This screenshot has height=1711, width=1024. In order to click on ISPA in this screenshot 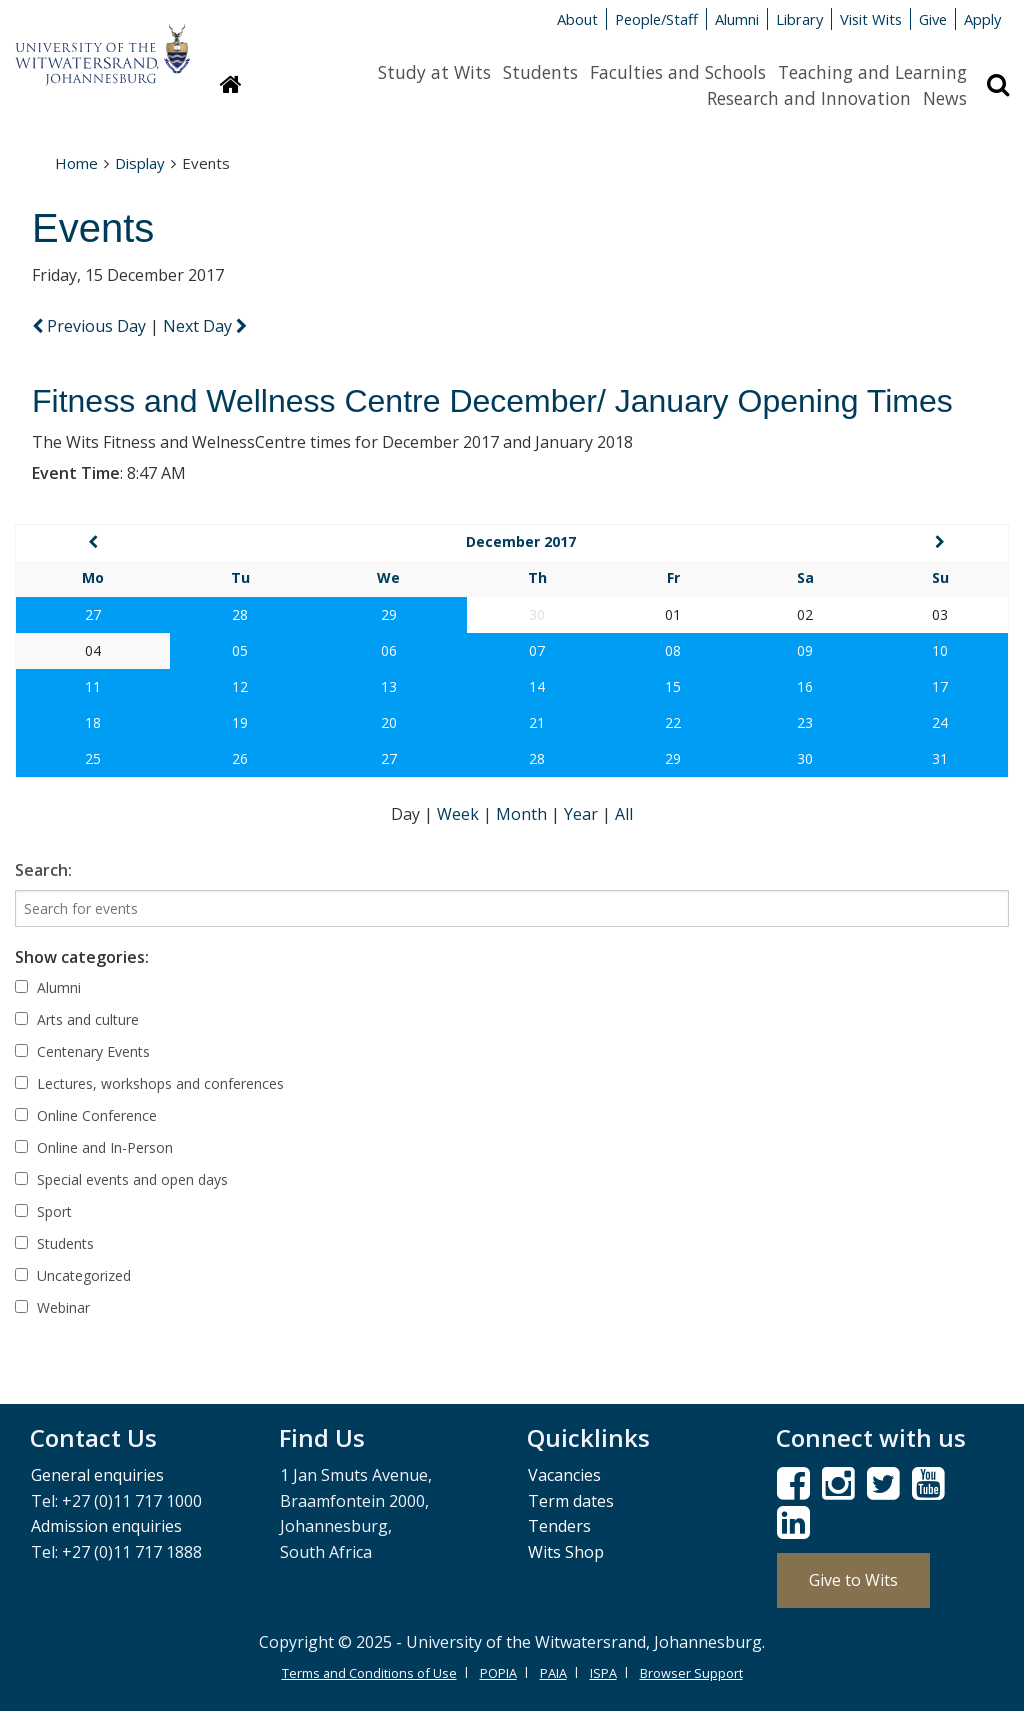, I will do `click(603, 1673)`.